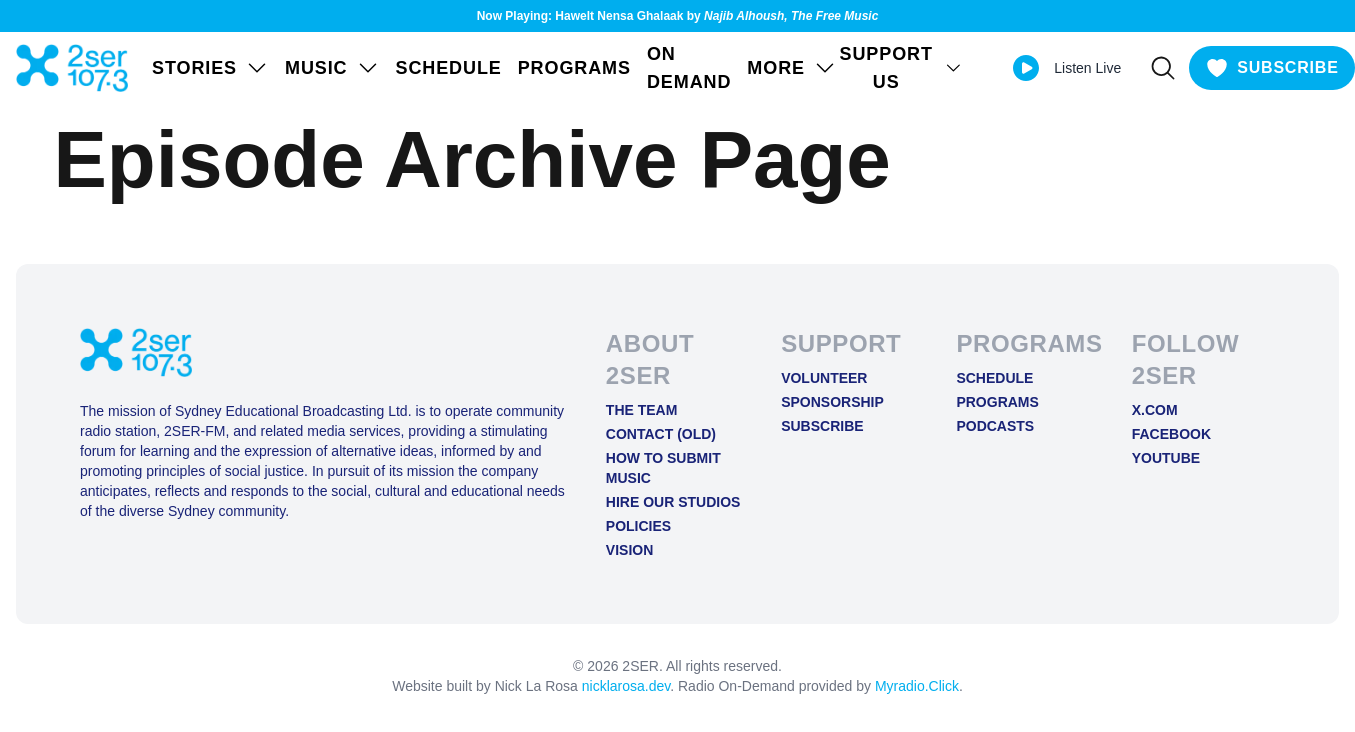 The image size is (1355, 732). Describe the element at coordinates (678, 16) in the screenshot. I see `Now Playing: Hawelt Nensa Ghalaak by` at that location.